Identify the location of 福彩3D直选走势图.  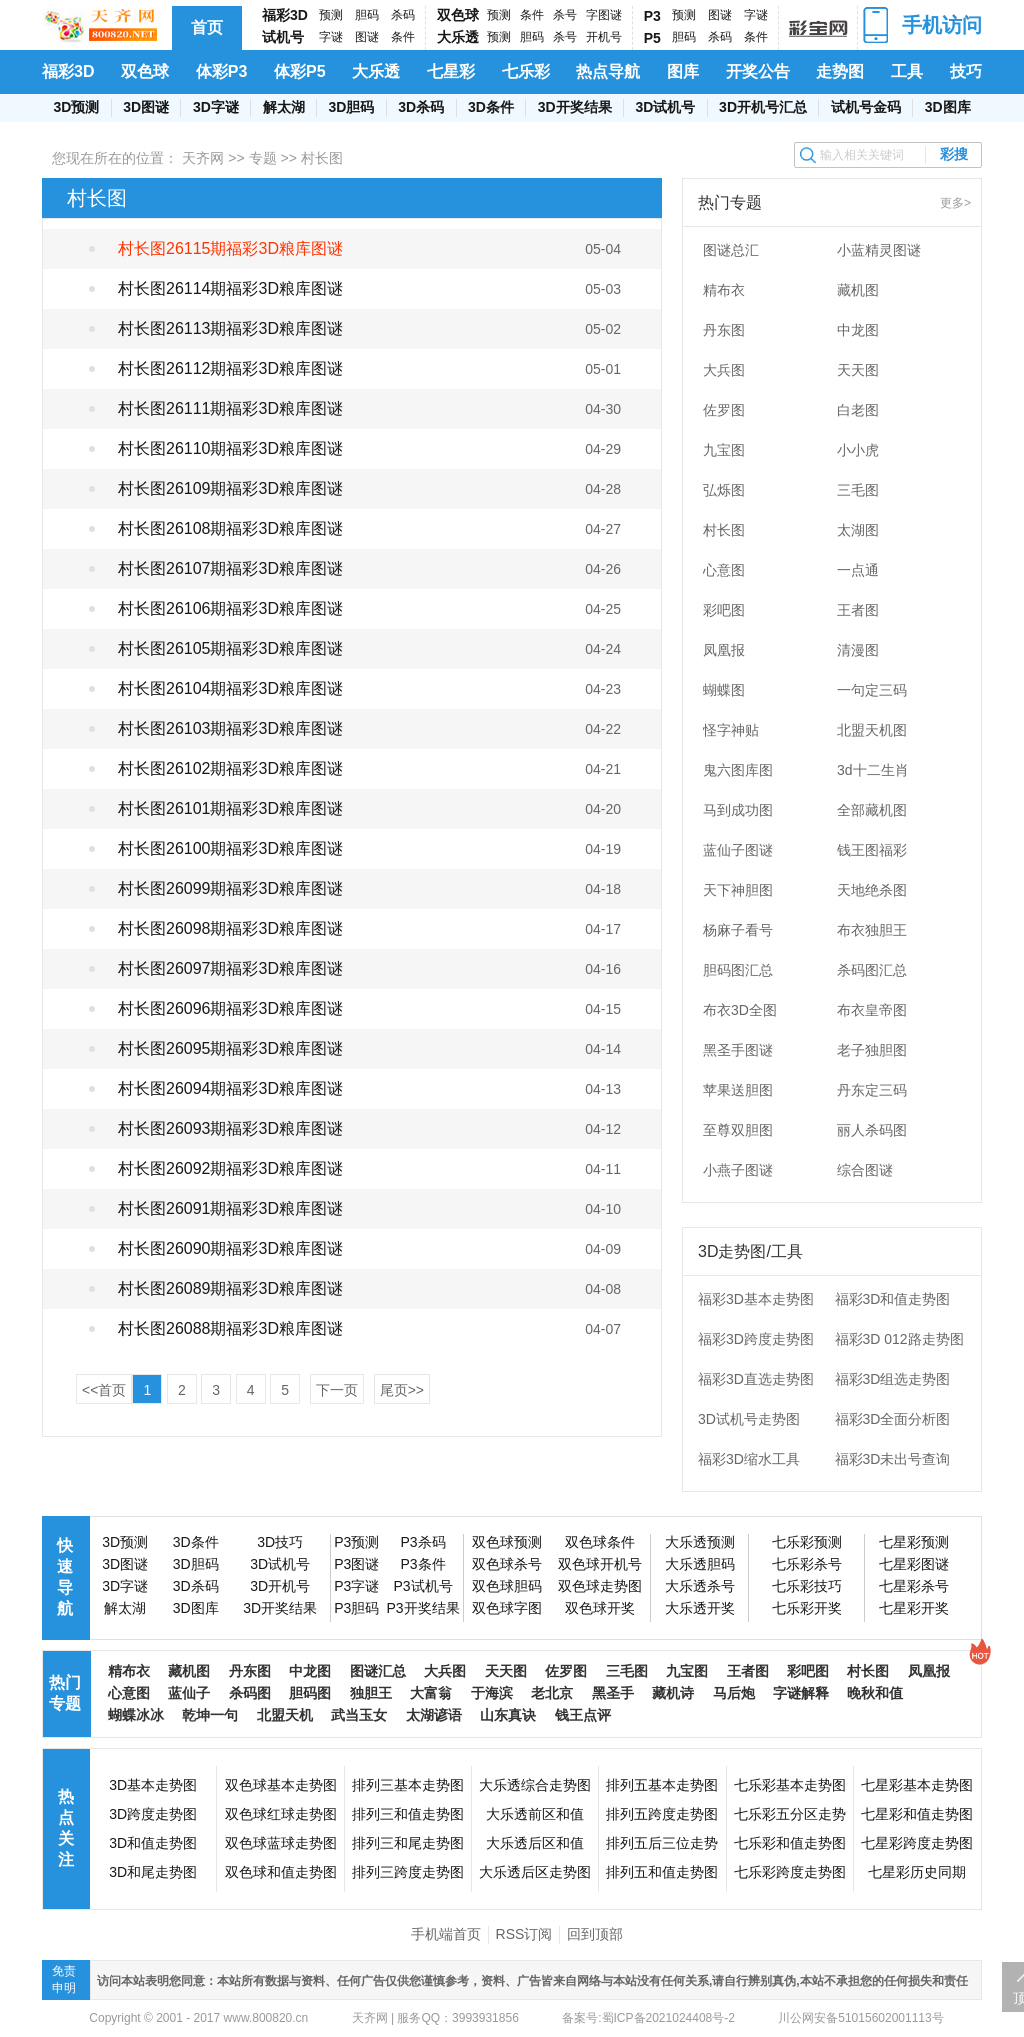
(756, 1379).